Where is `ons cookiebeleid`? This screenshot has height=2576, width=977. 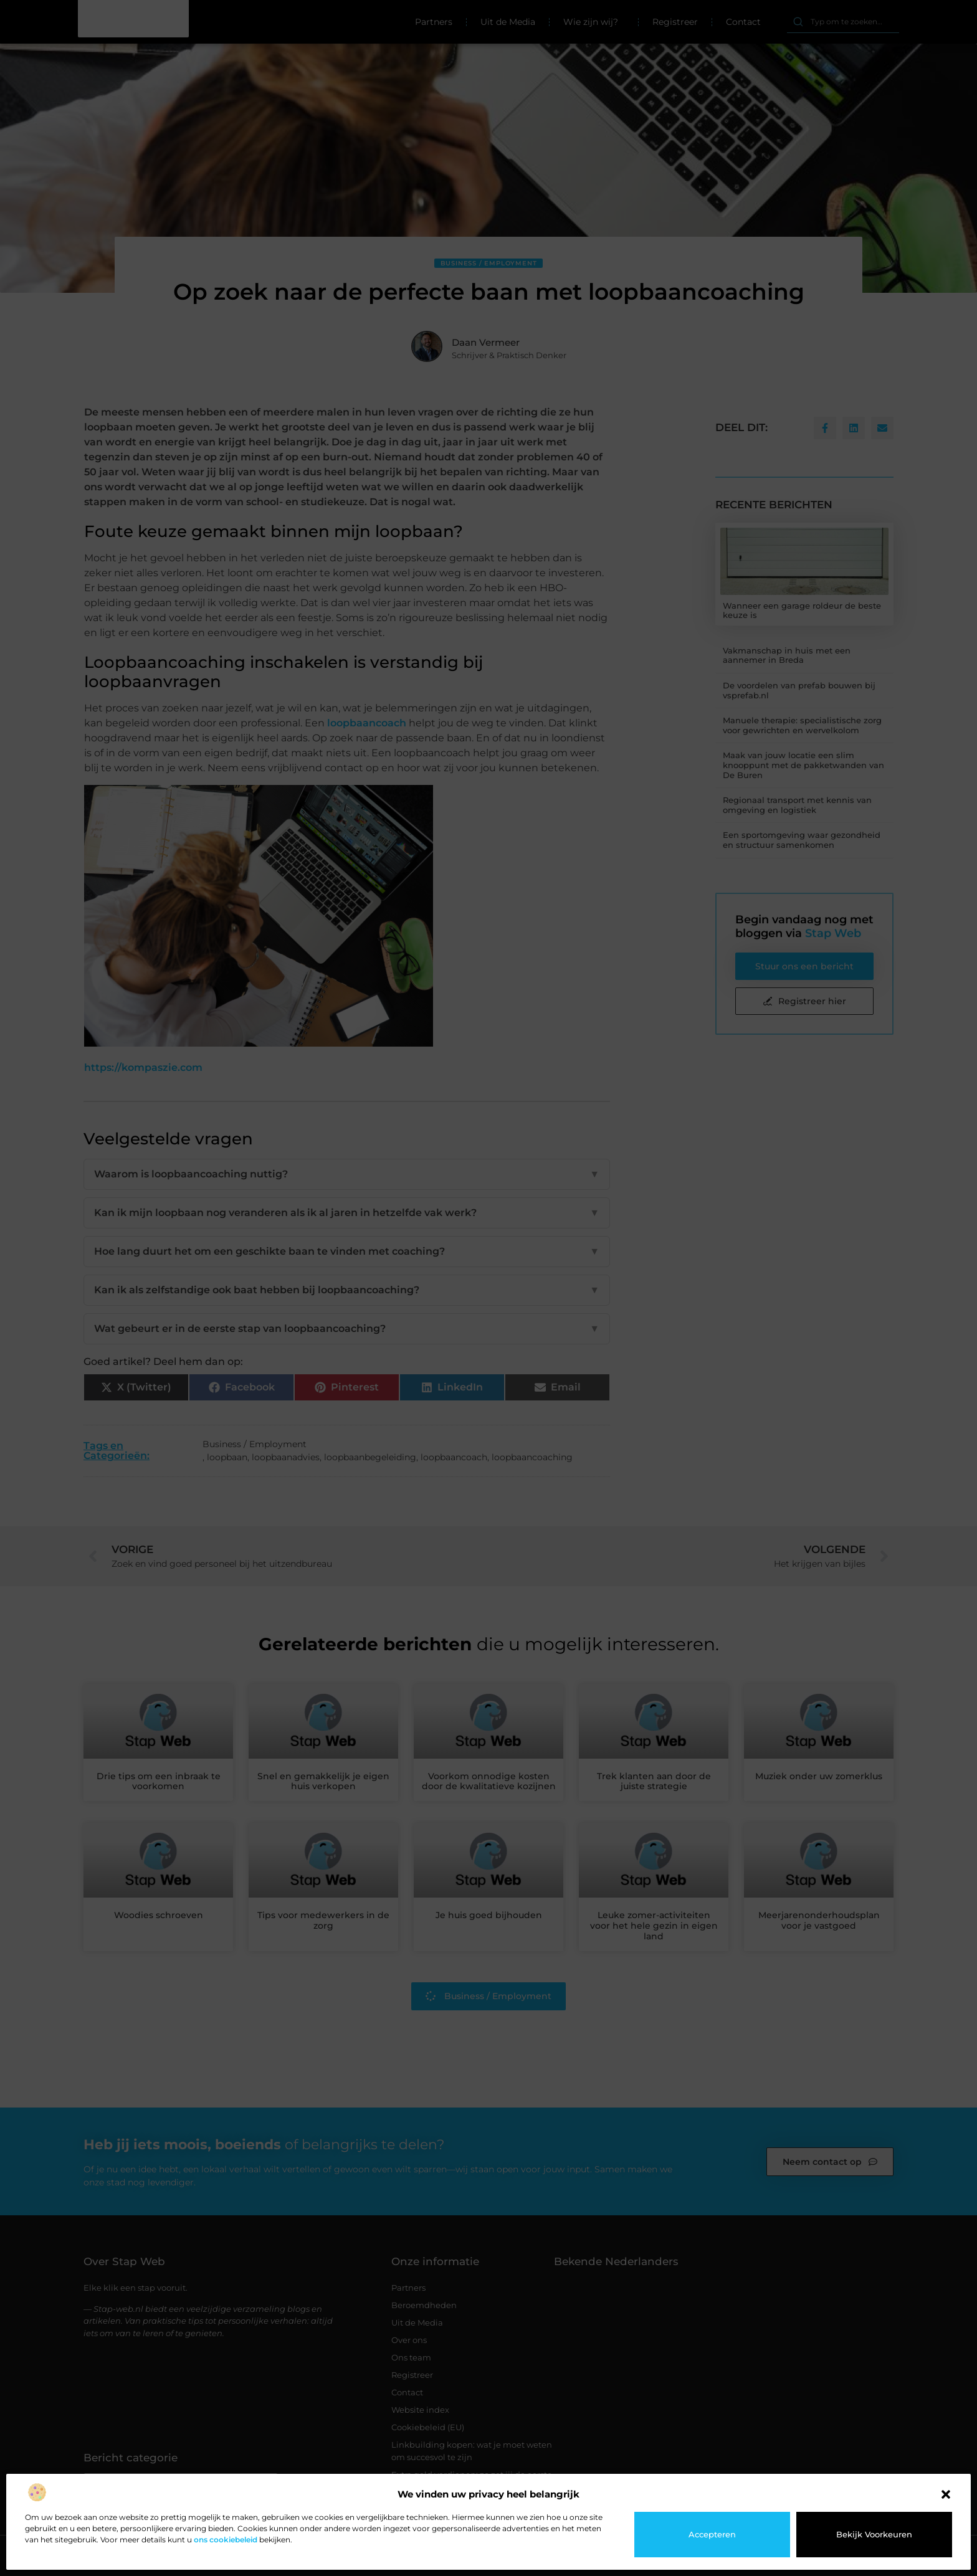 ons cookiebeleid is located at coordinates (225, 2539).